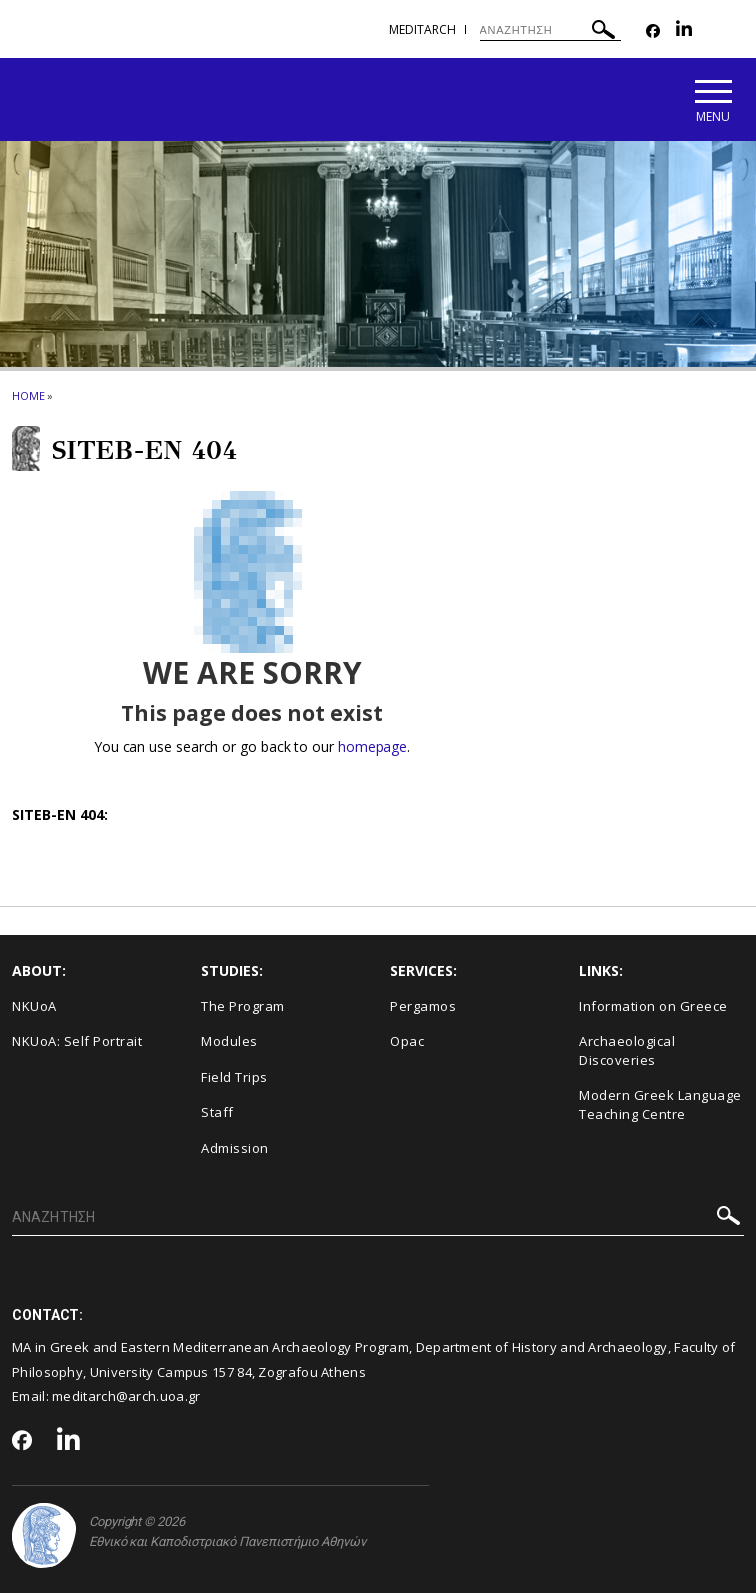 The height and width of the screenshot is (1593, 756). Describe the element at coordinates (235, 1148) in the screenshot. I see `Admission` at that location.